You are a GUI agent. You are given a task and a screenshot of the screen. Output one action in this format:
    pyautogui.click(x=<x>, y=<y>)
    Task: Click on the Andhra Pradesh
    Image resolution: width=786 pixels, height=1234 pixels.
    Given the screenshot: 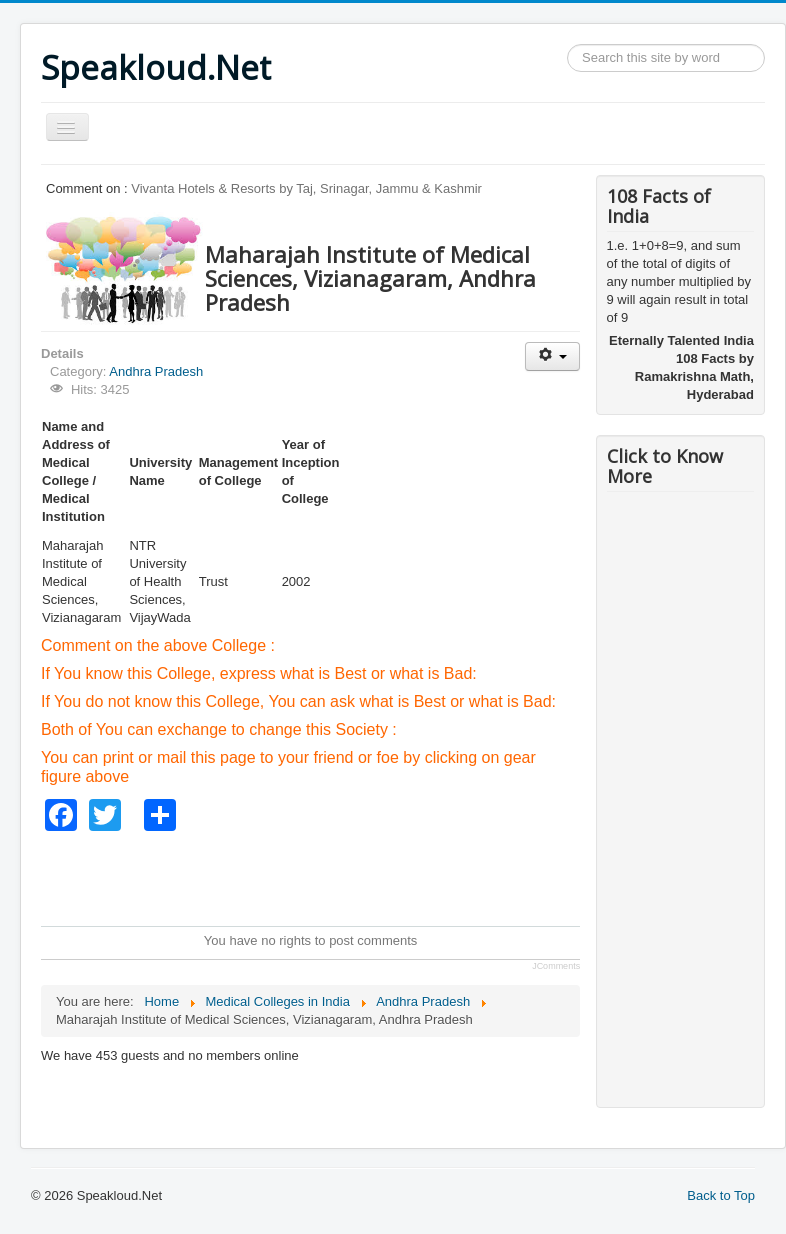 What is the action you would take?
    pyautogui.click(x=156, y=371)
    